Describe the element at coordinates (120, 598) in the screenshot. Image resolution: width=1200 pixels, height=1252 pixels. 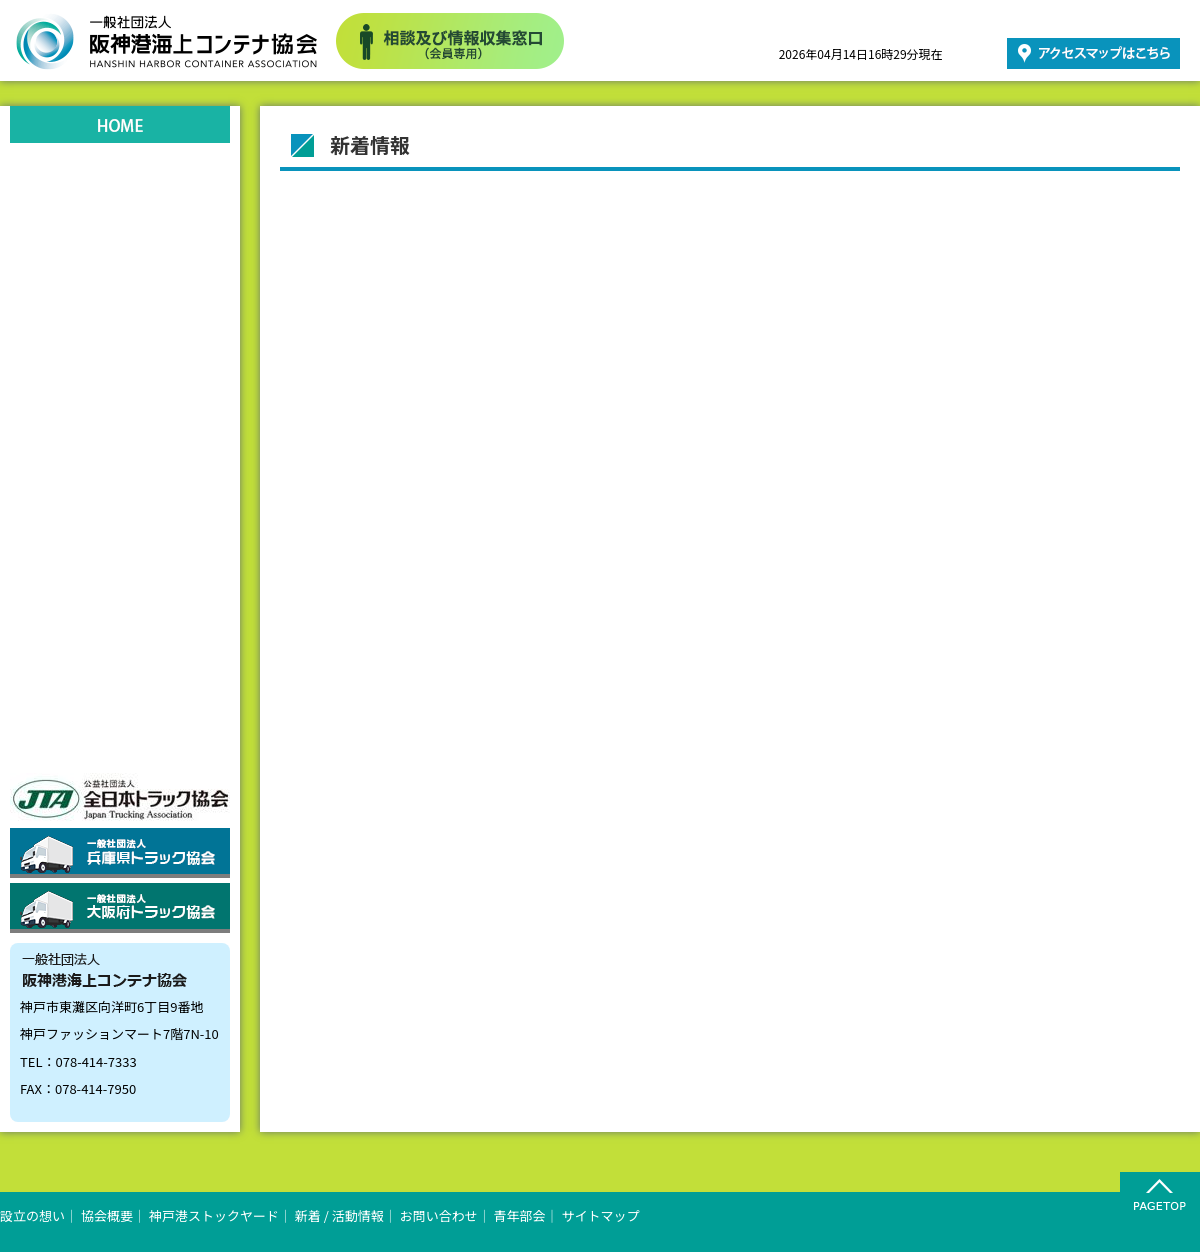
I see `青年部会` at that location.